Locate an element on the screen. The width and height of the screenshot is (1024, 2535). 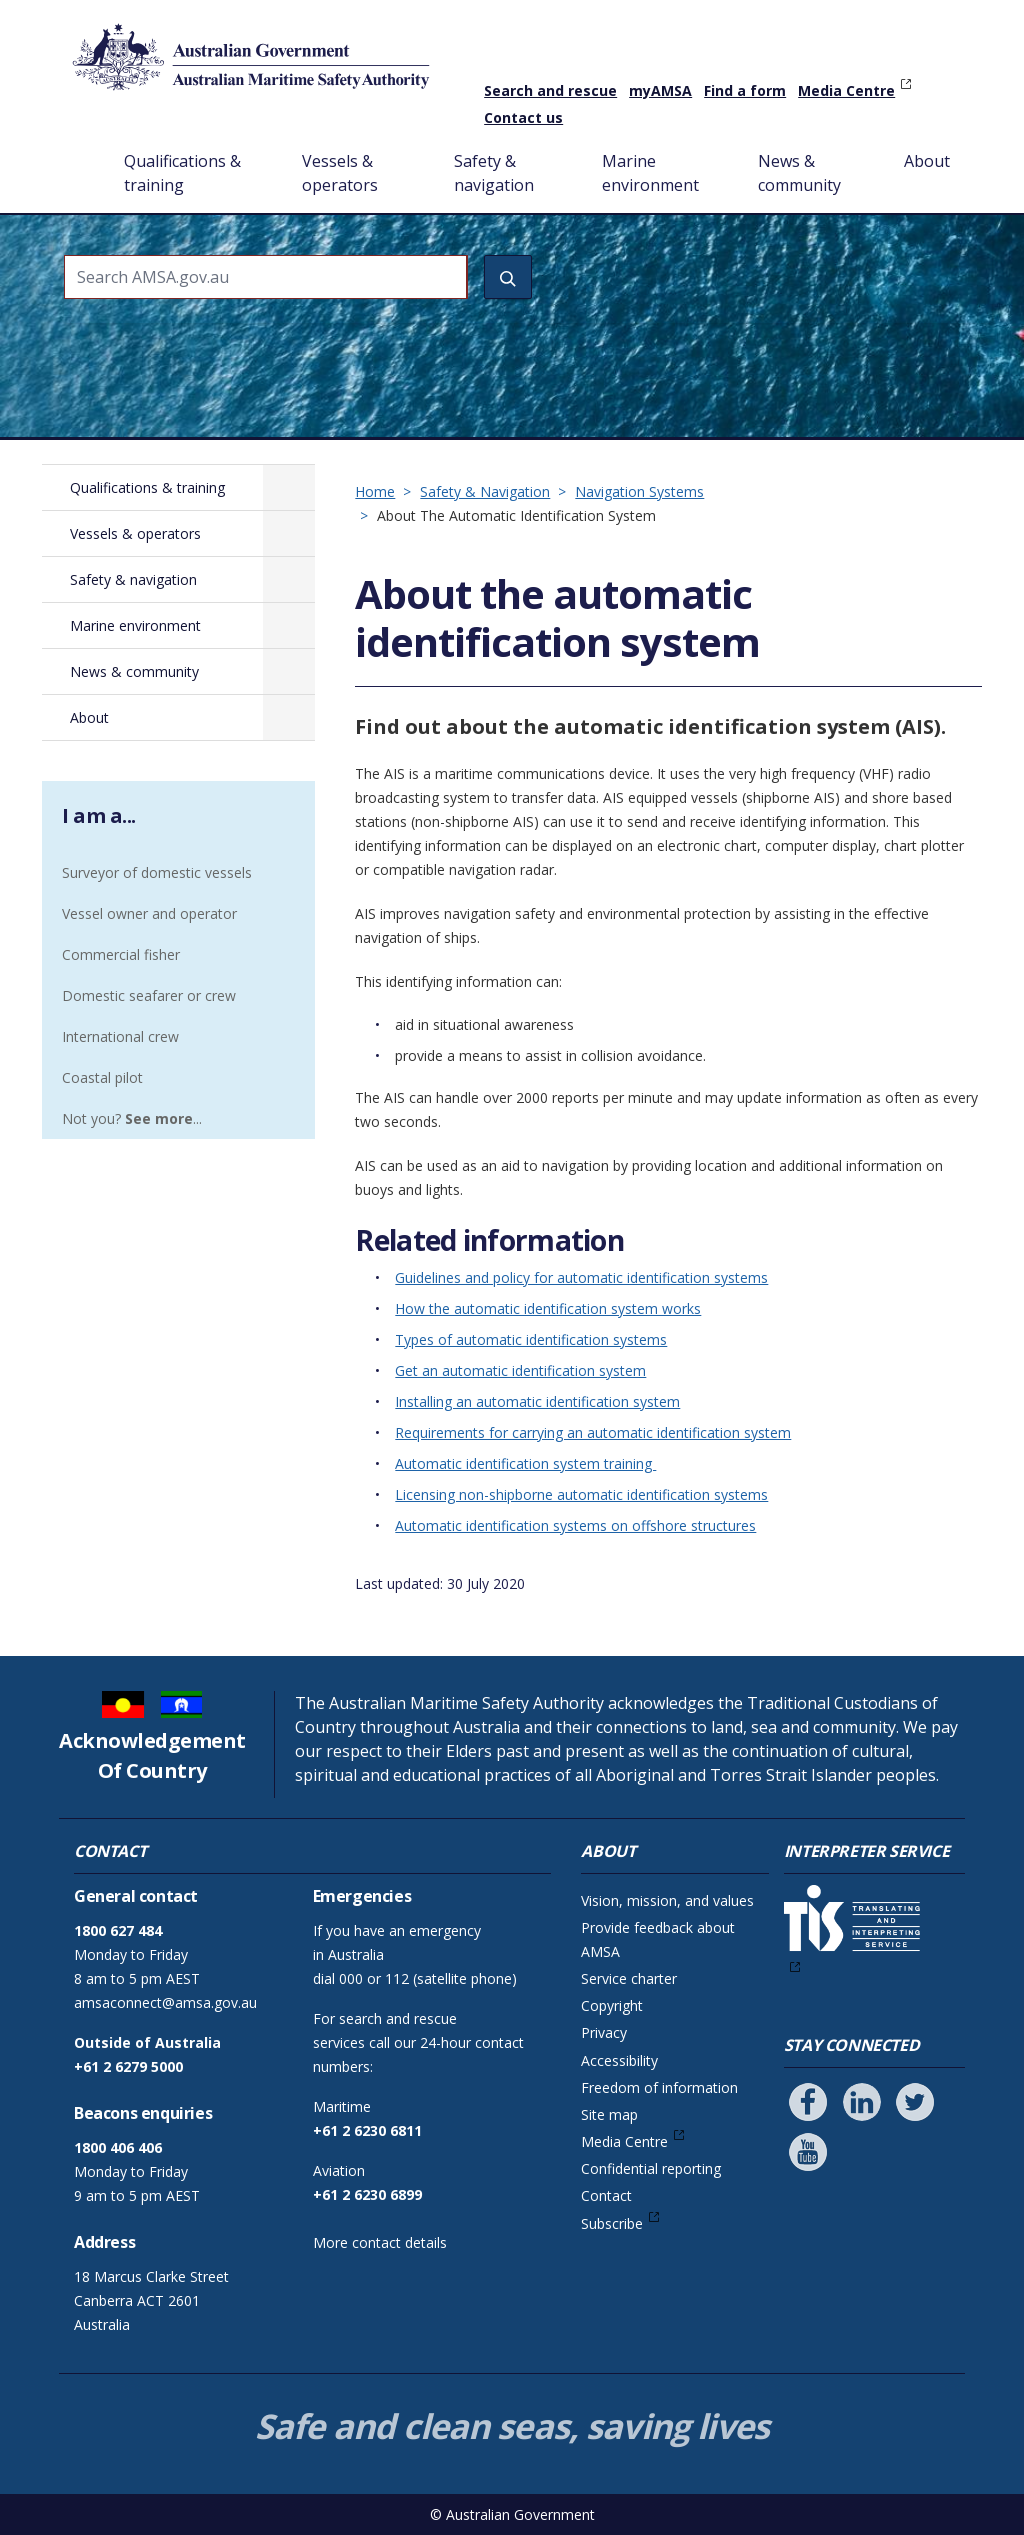
Search and rescue is located at coordinates (550, 90).